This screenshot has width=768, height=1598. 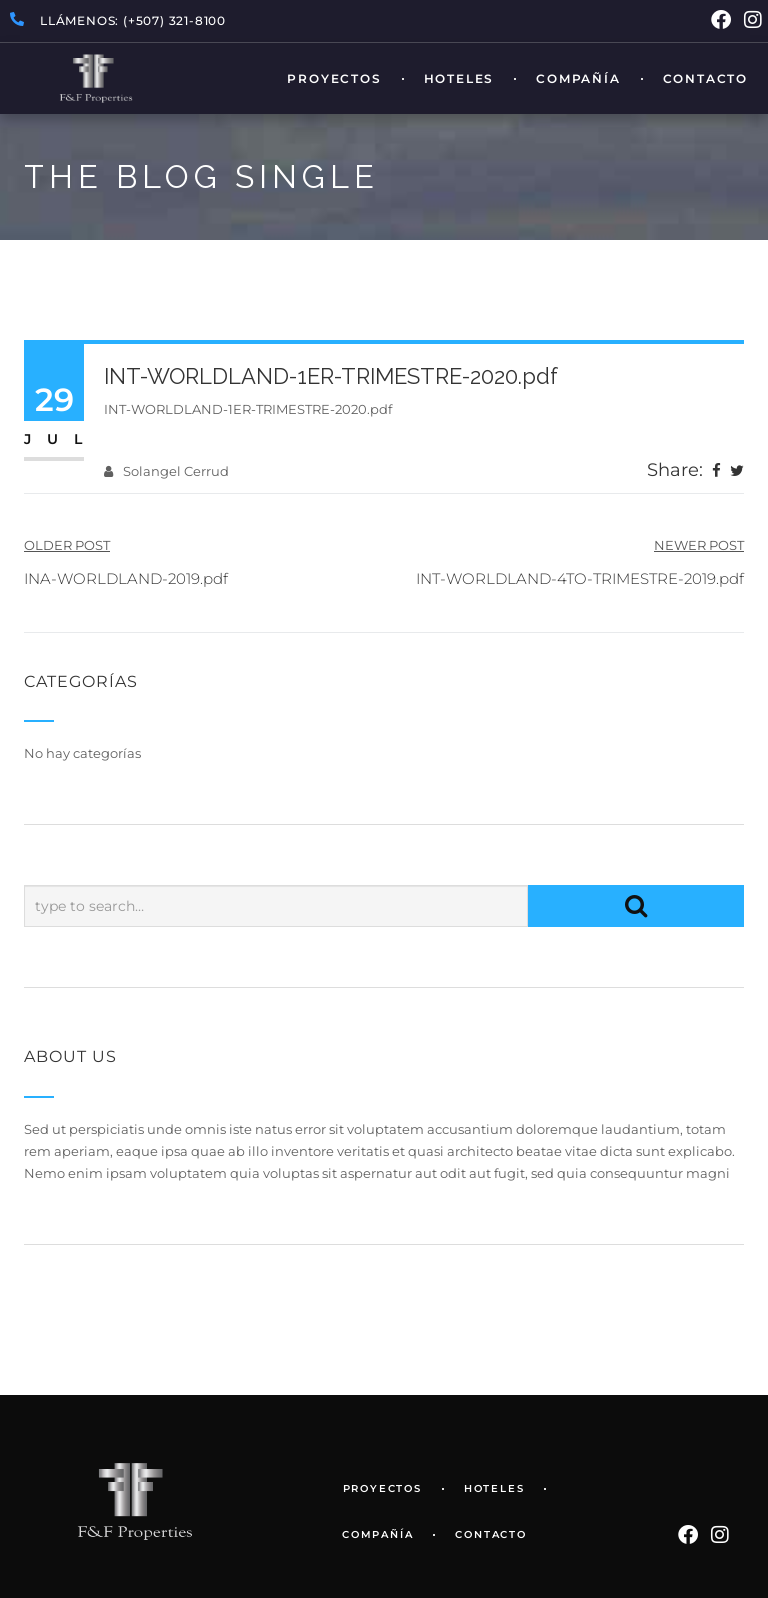 What do you see at coordinates (459, 79) in the screenshot?
I see `Hoteles` at bounding box center [459, 79].